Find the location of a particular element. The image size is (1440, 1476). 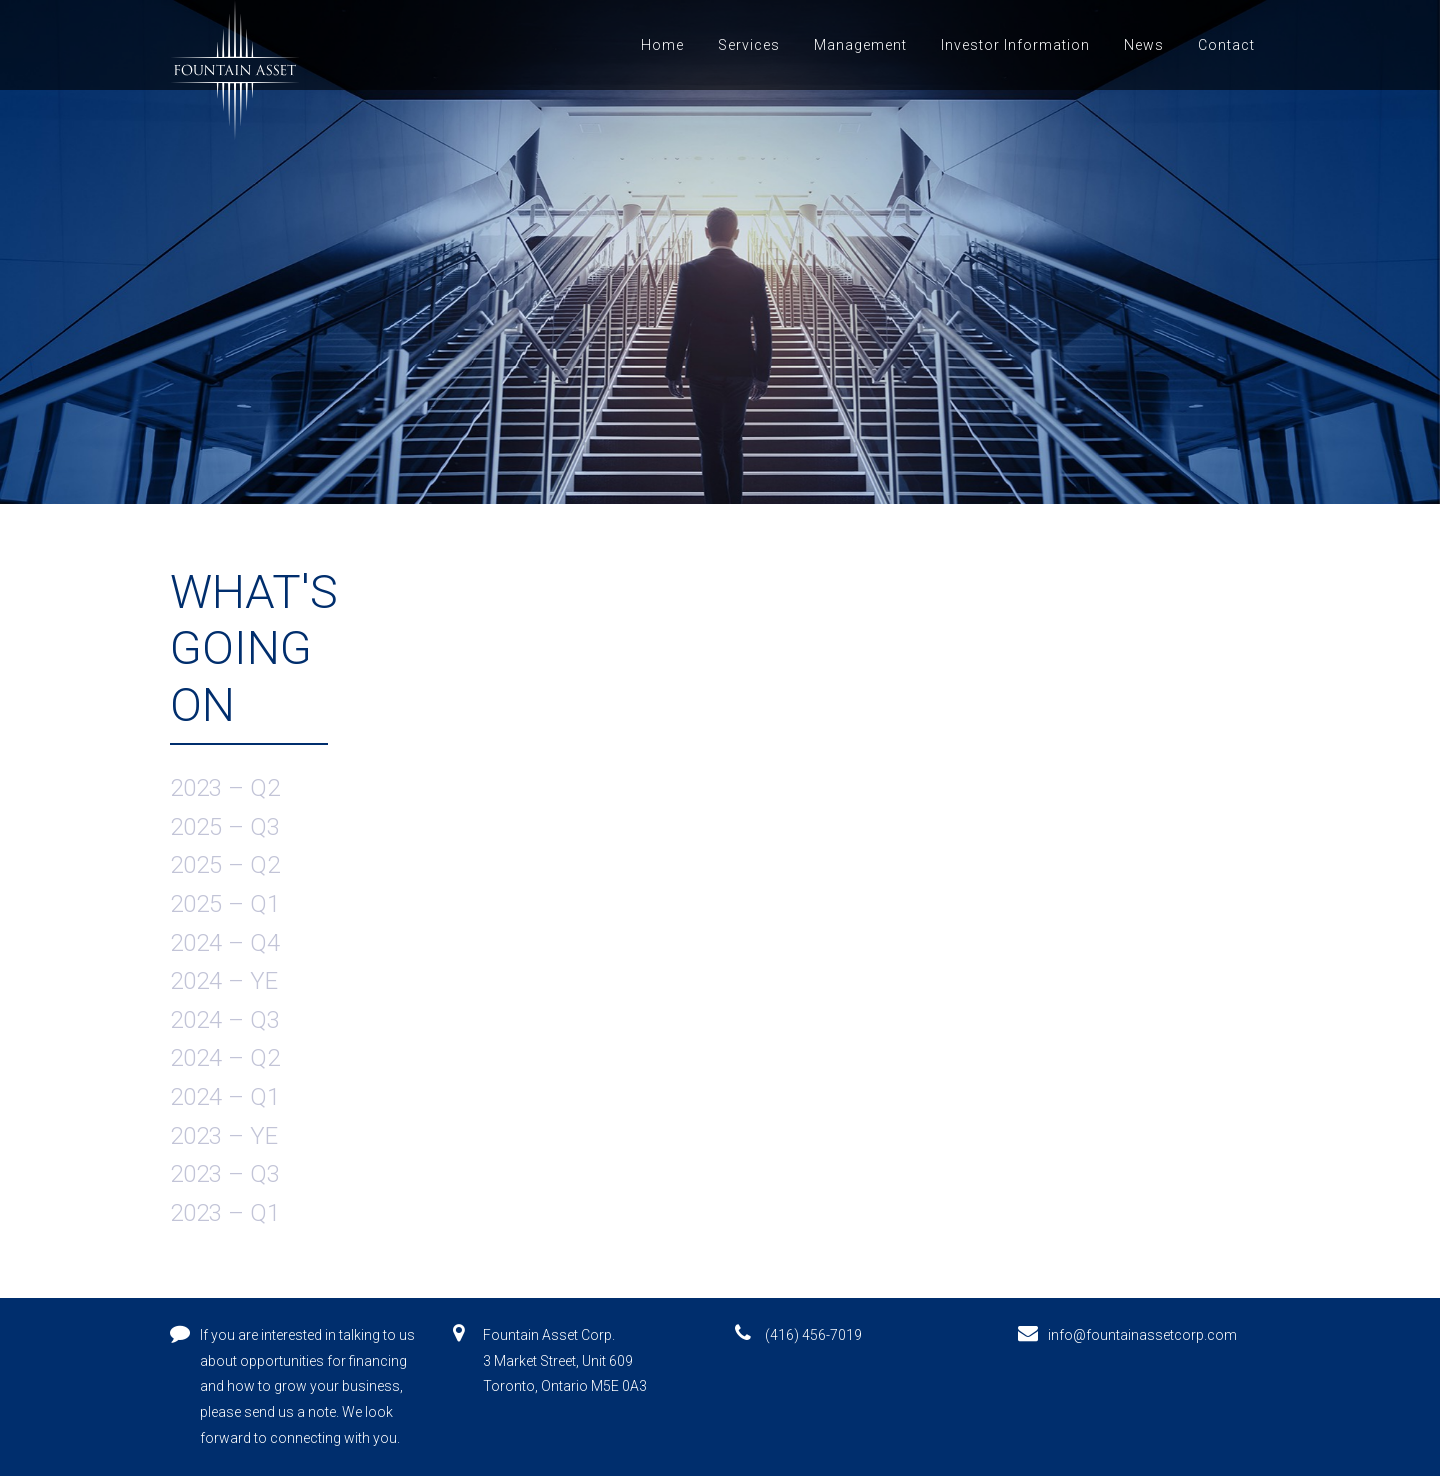

2025 – Q3 is located at coordinates (225, 827).